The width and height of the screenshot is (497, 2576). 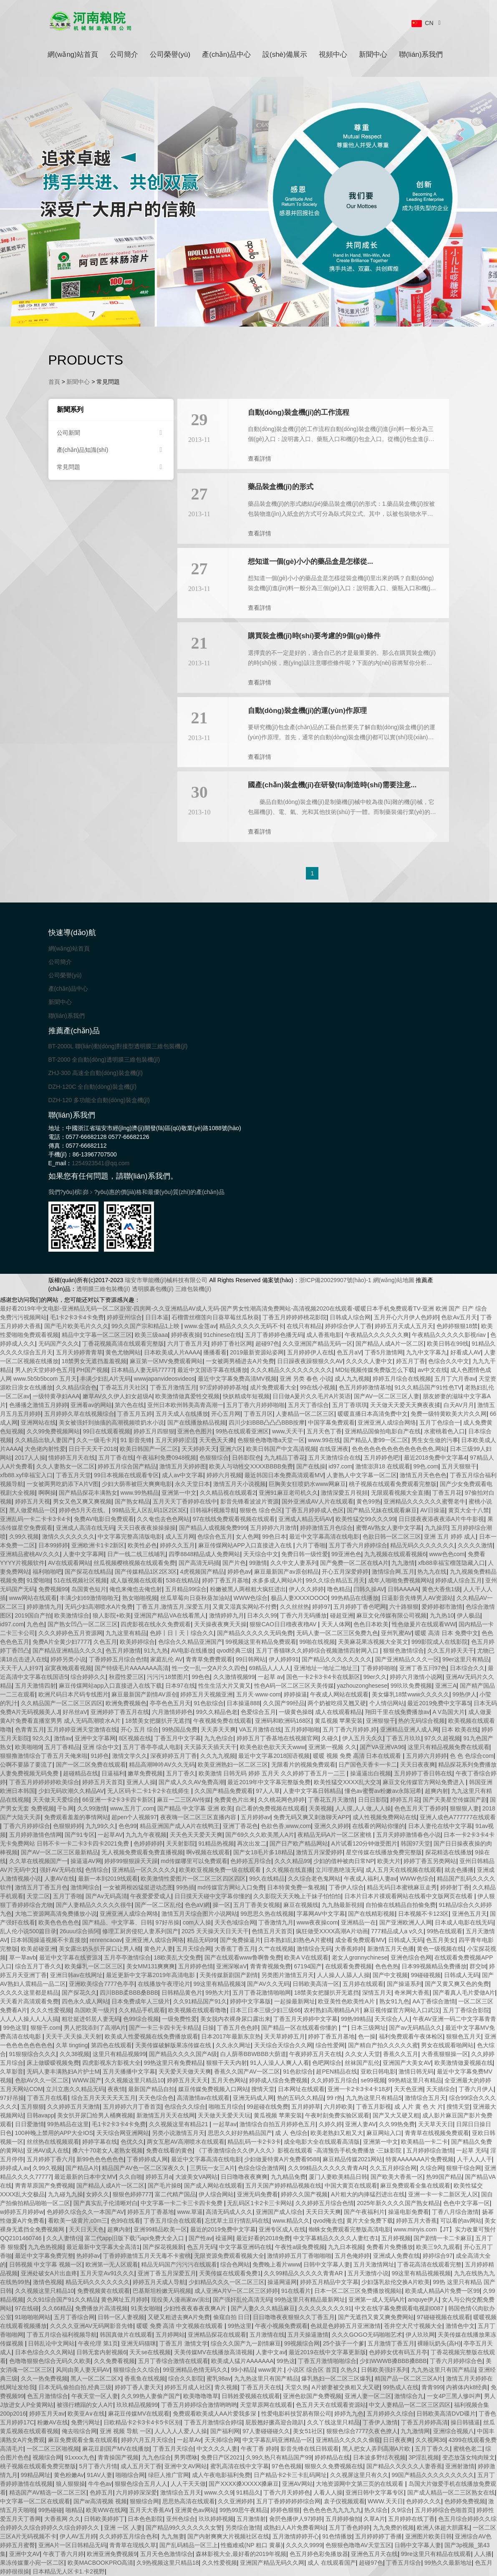 What do you see at coordinates (447, 2045) in the screenshot?
I see `男女在线观看啪网站` at bounding box center [447, 2045].